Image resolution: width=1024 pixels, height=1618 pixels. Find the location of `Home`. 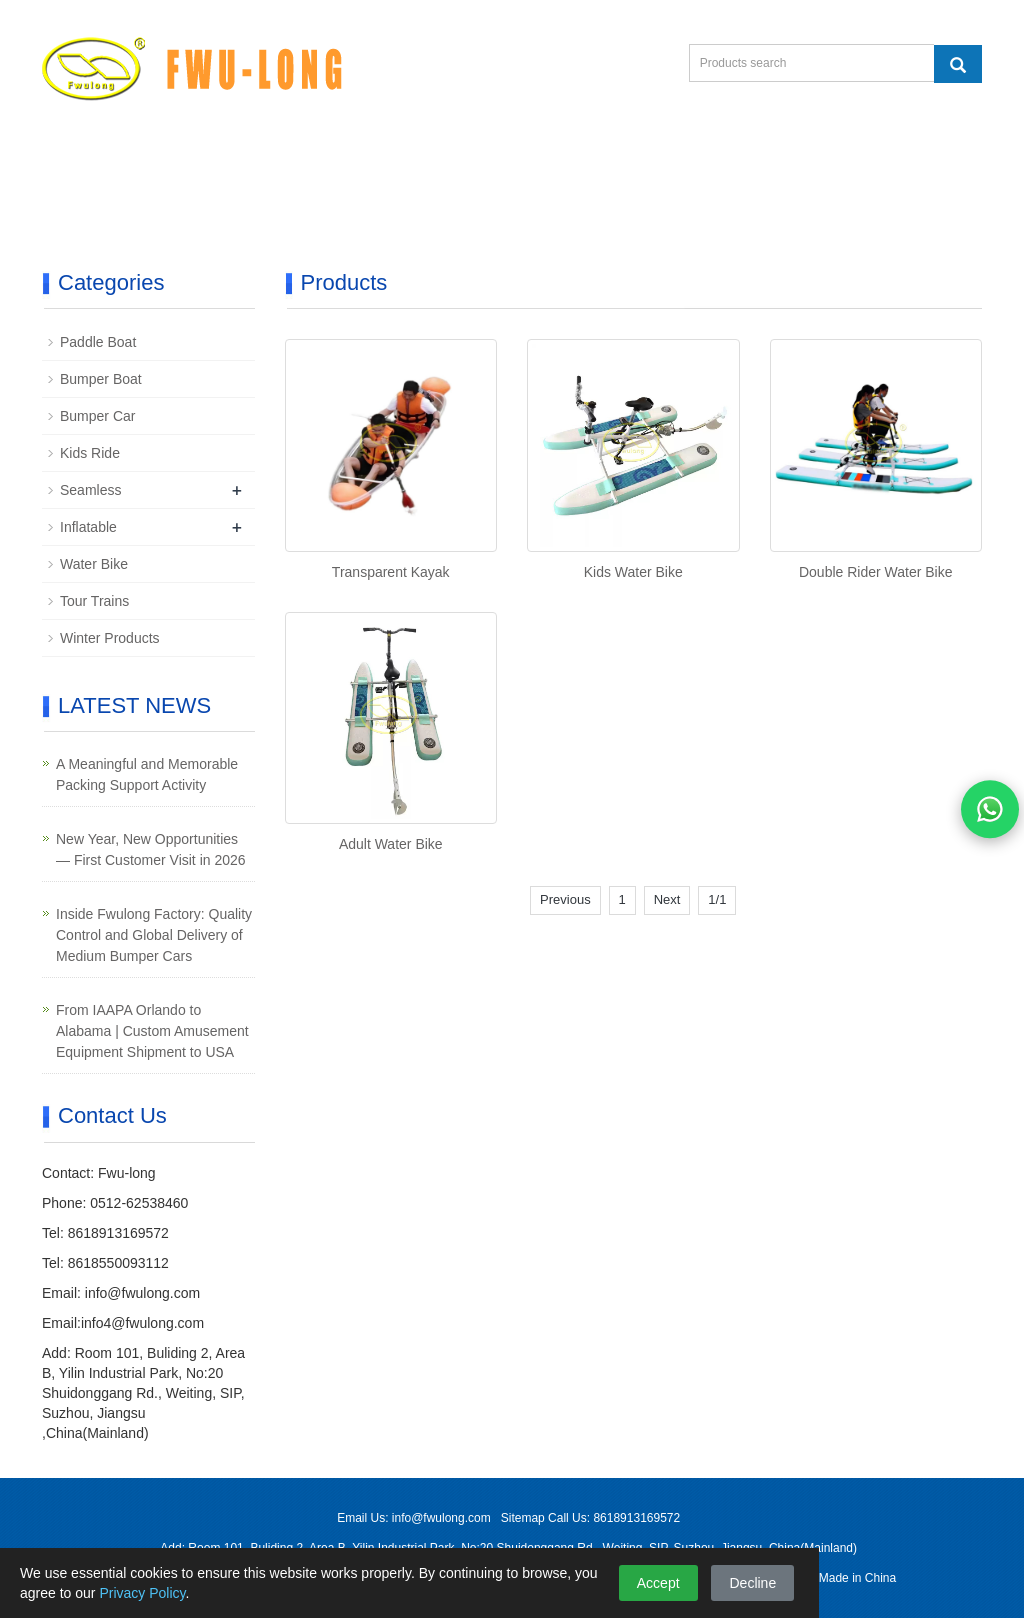

Home is located at coordinates (93, 163).